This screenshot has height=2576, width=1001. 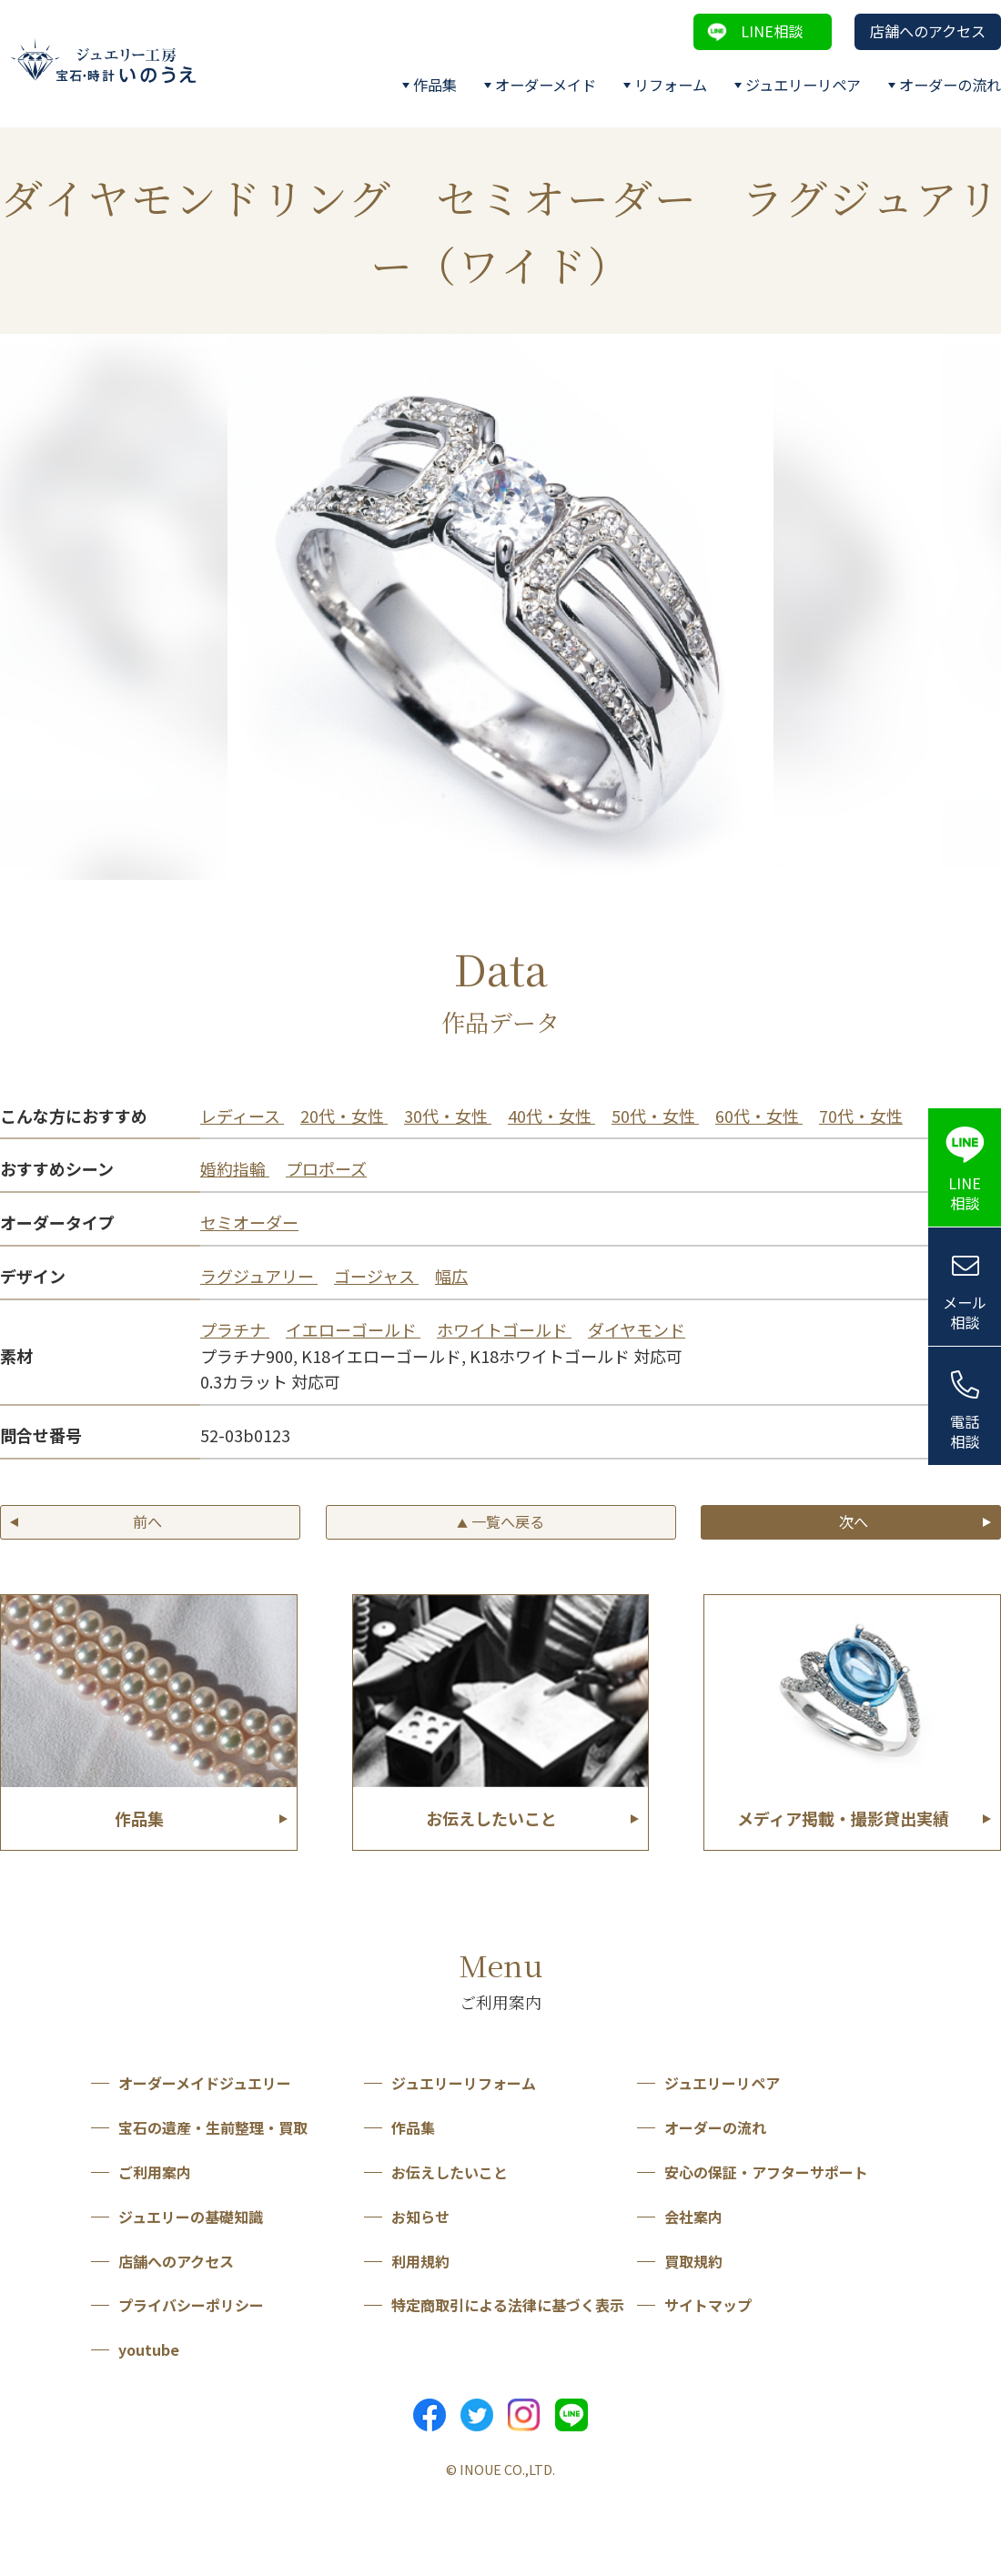 What do you see at coordinates (950, 84) in the screenshot?
I see `オーダーの流れ` at bounding box center [950, 84].